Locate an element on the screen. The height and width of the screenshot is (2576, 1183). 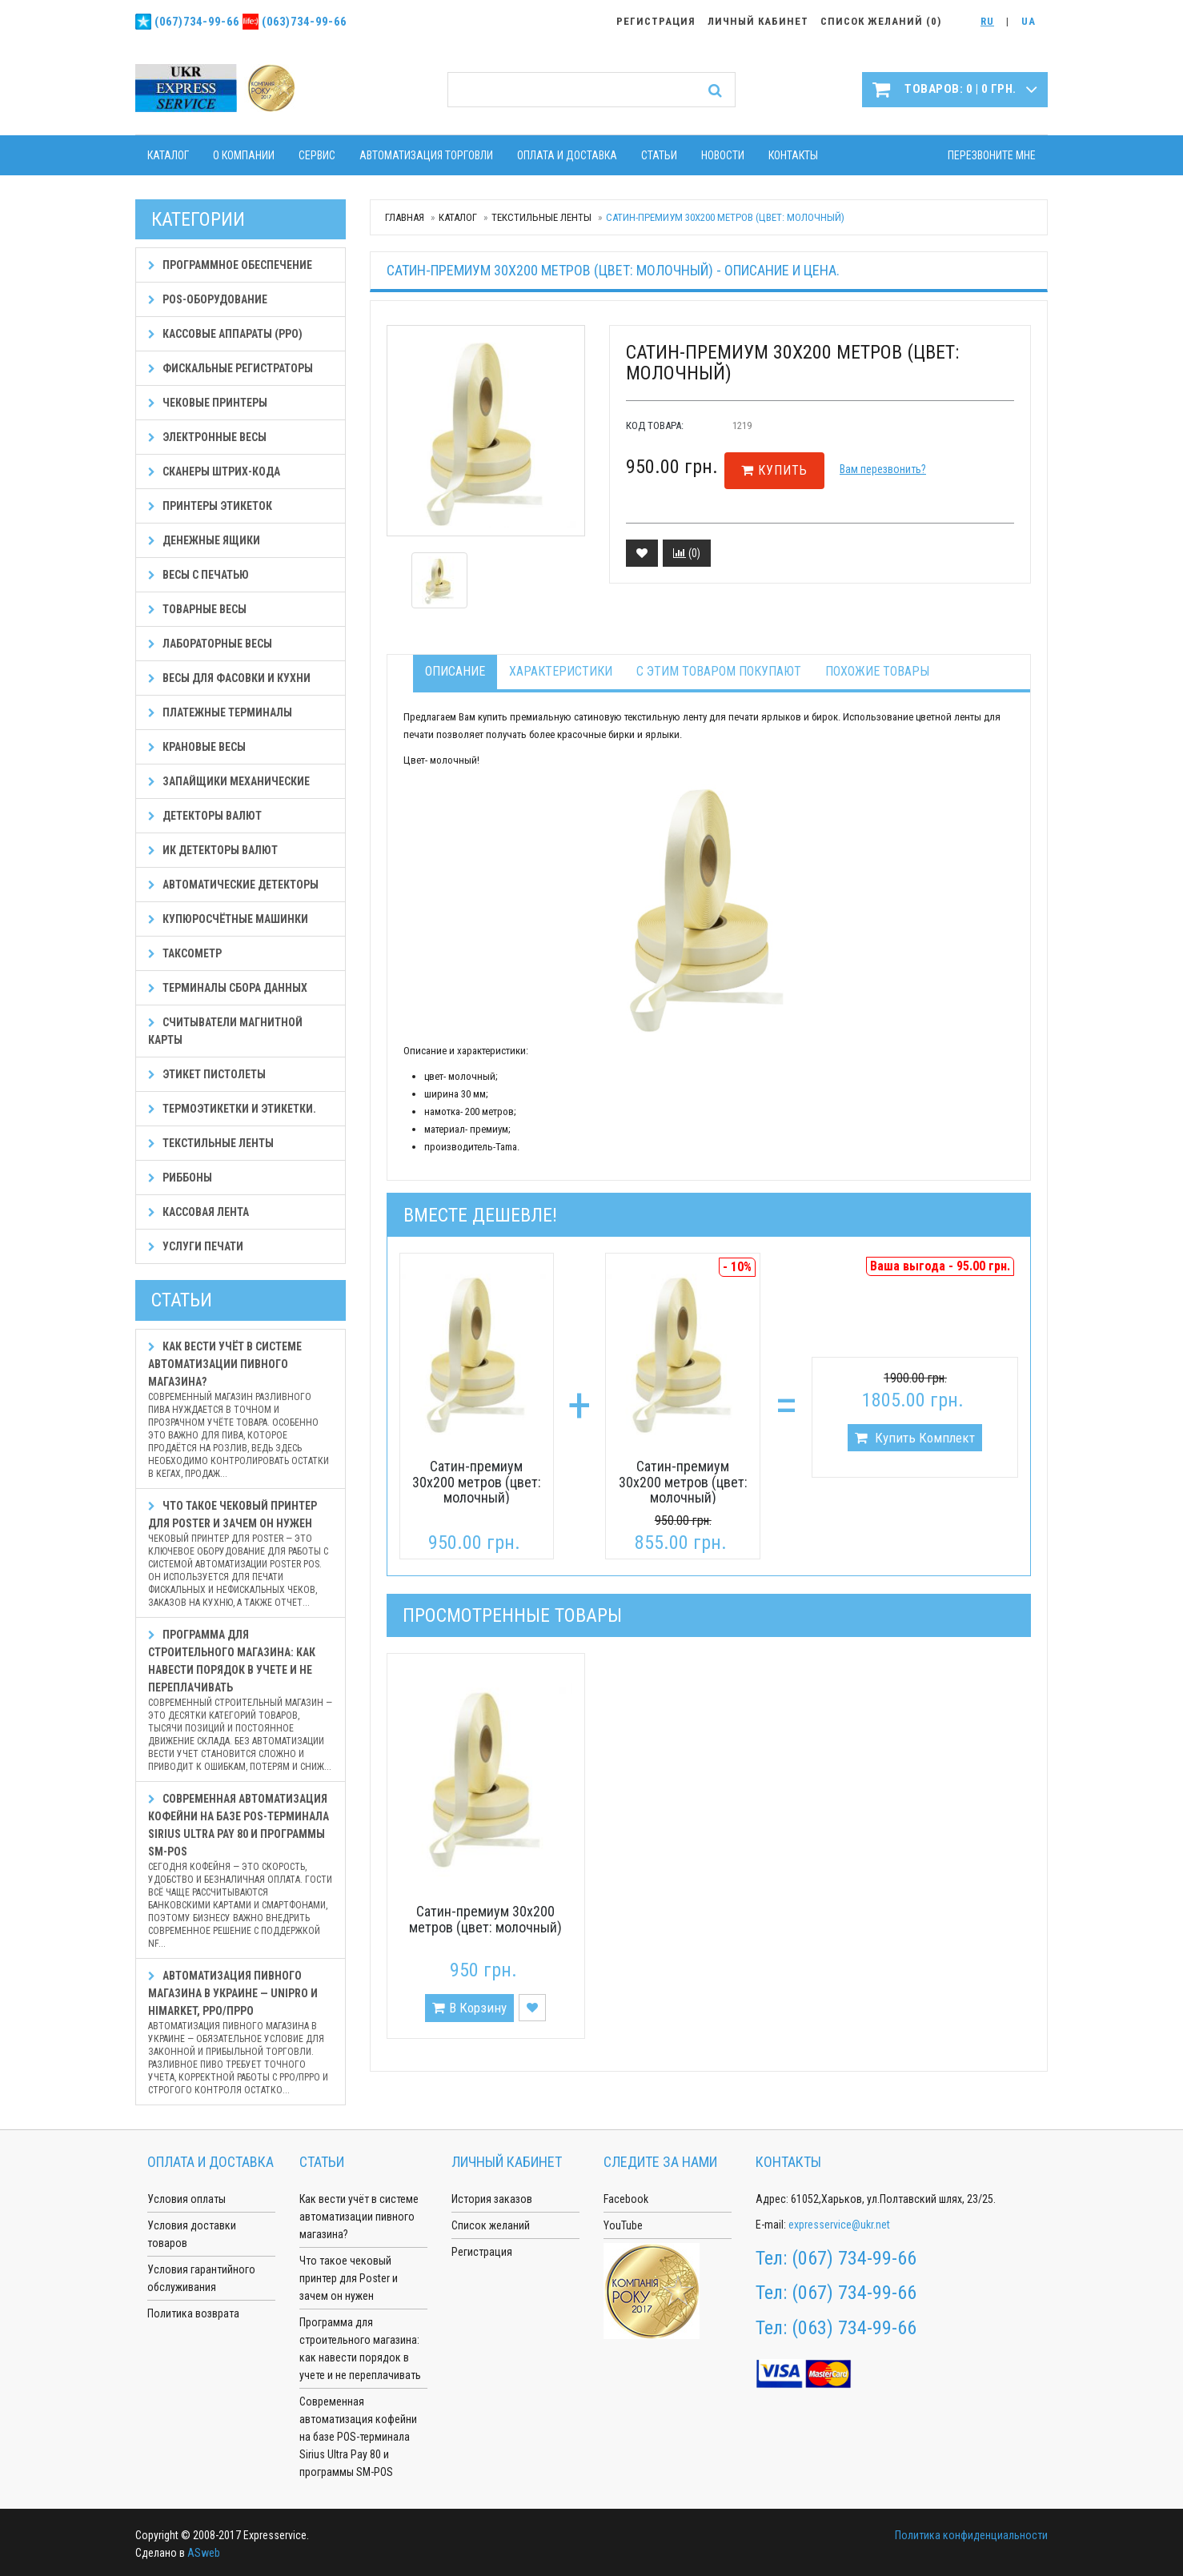
Риббоны is located at coordinates (180, 1177).